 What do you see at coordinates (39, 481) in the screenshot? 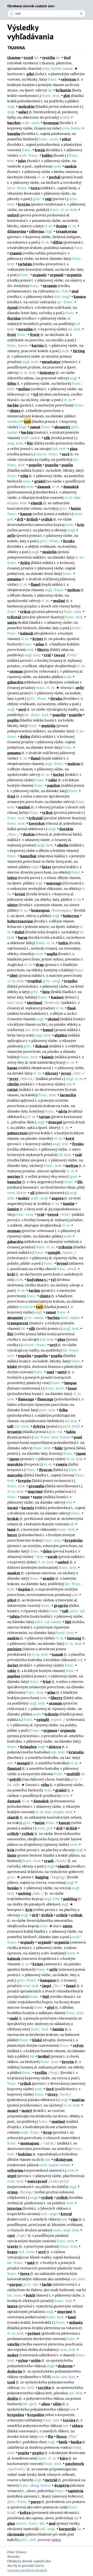
I see `grádel` at bounding box center [39, 481].